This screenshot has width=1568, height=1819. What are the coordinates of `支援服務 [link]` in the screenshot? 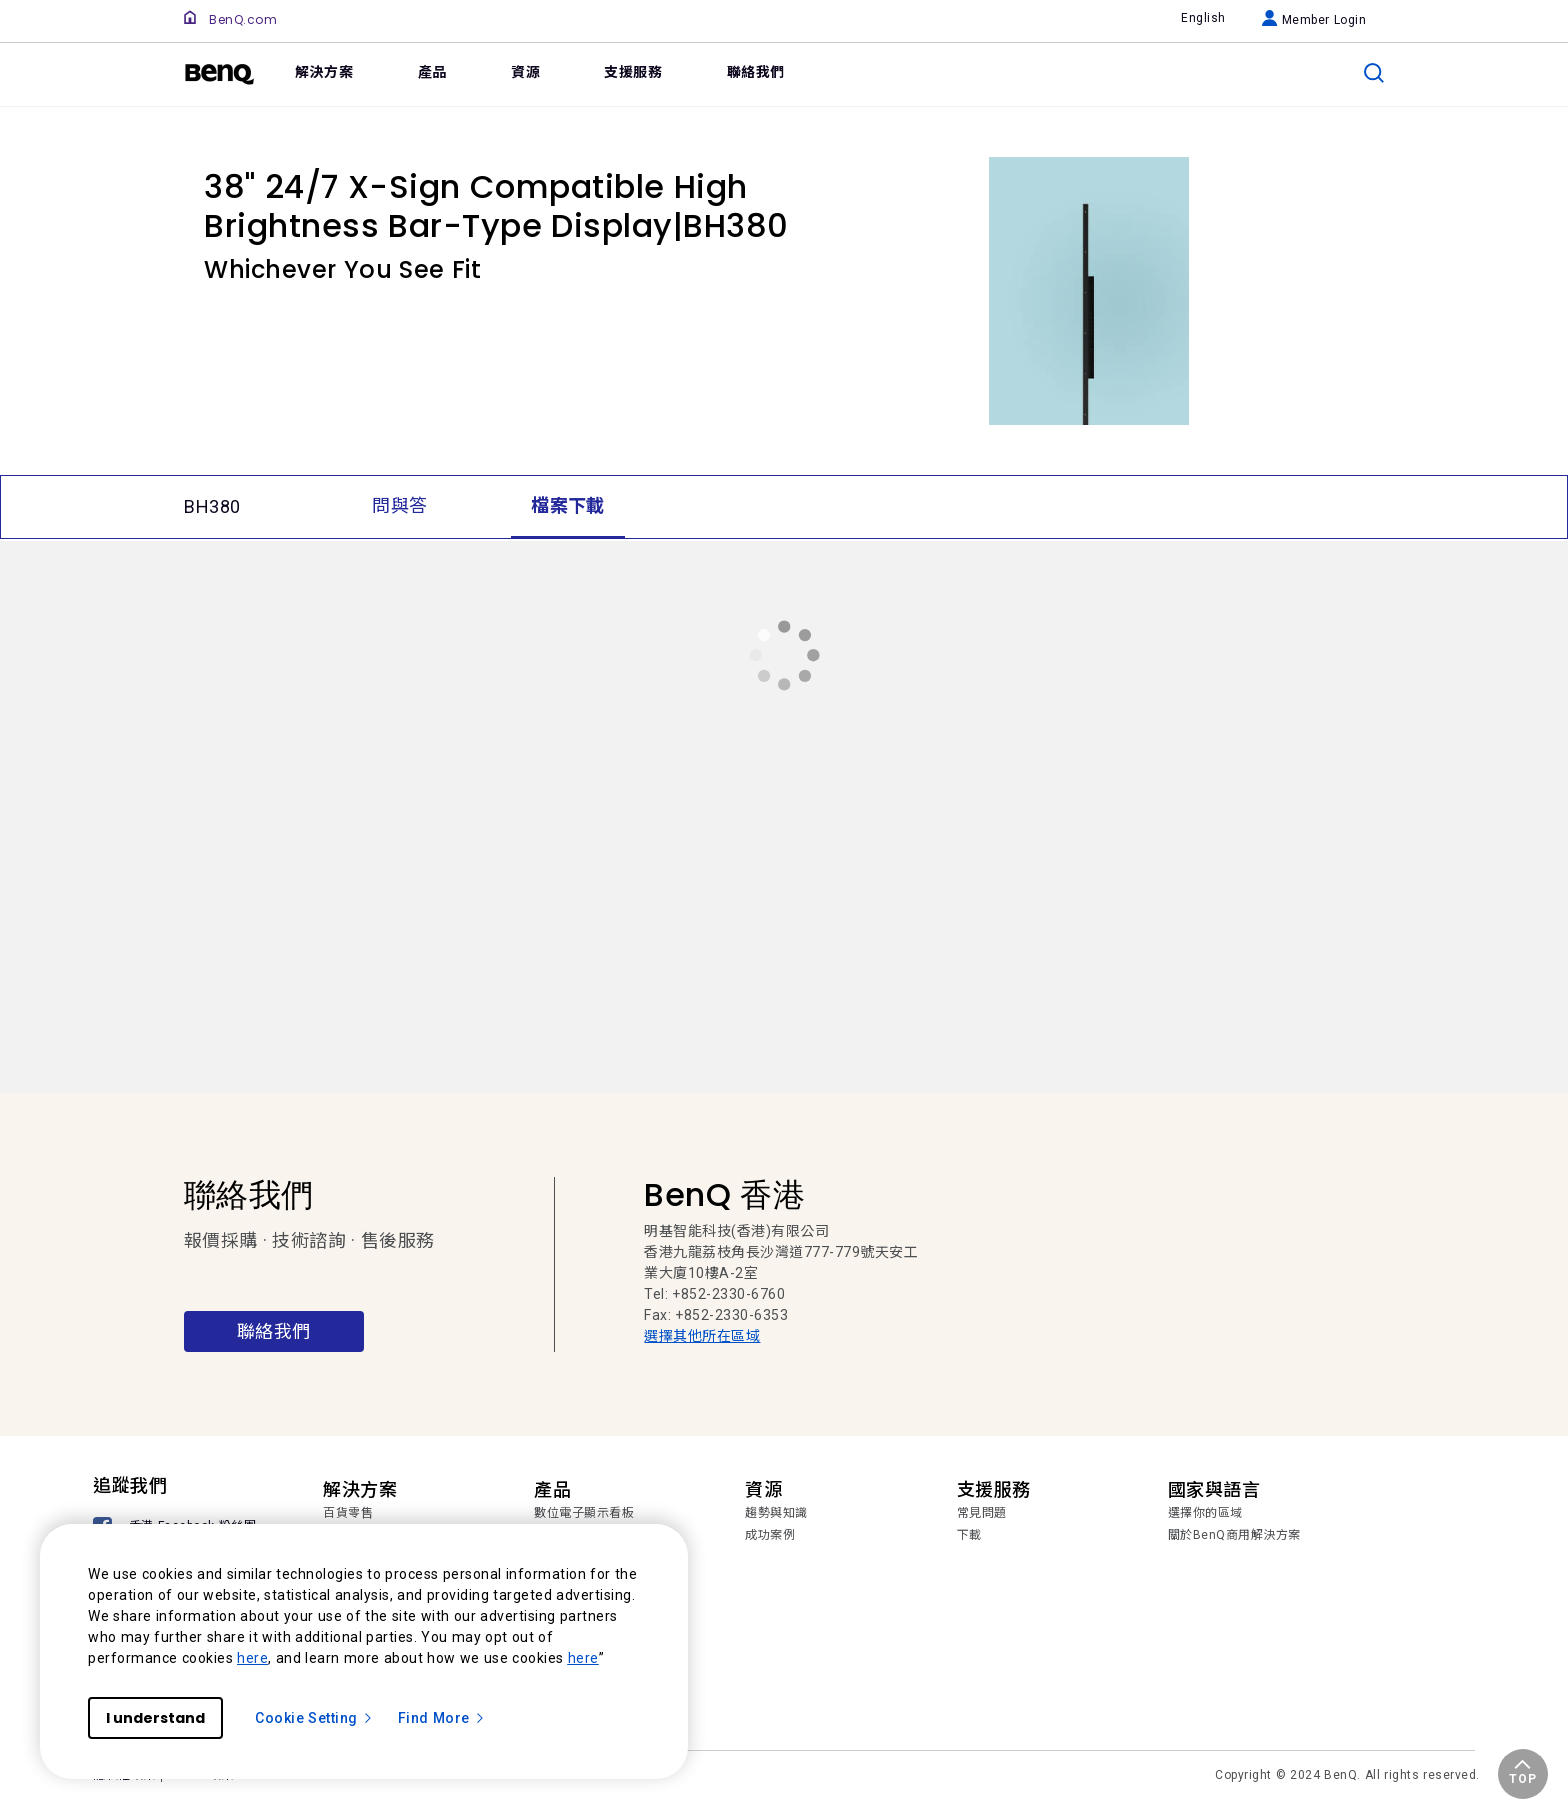 It's located at (633, 72).